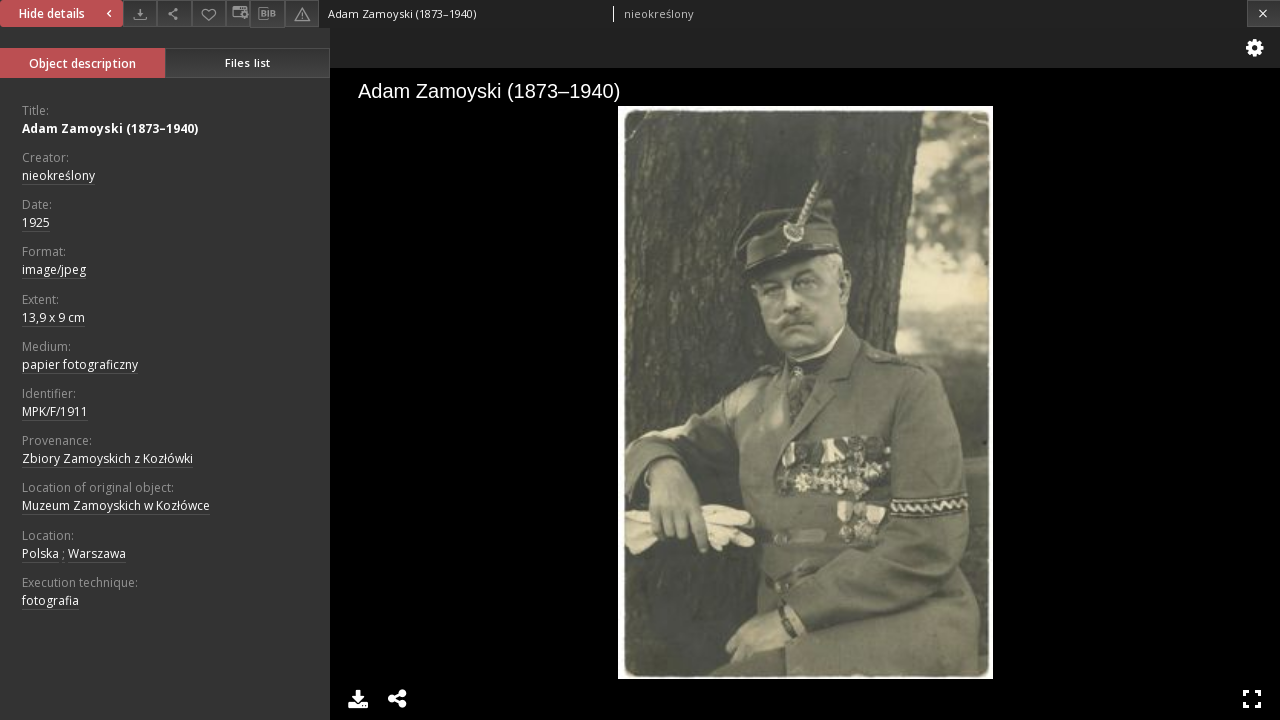  What do you see at coordinates (174, 13) in the screenshot?
I see `[Share]` at bounding box center [174, 13].